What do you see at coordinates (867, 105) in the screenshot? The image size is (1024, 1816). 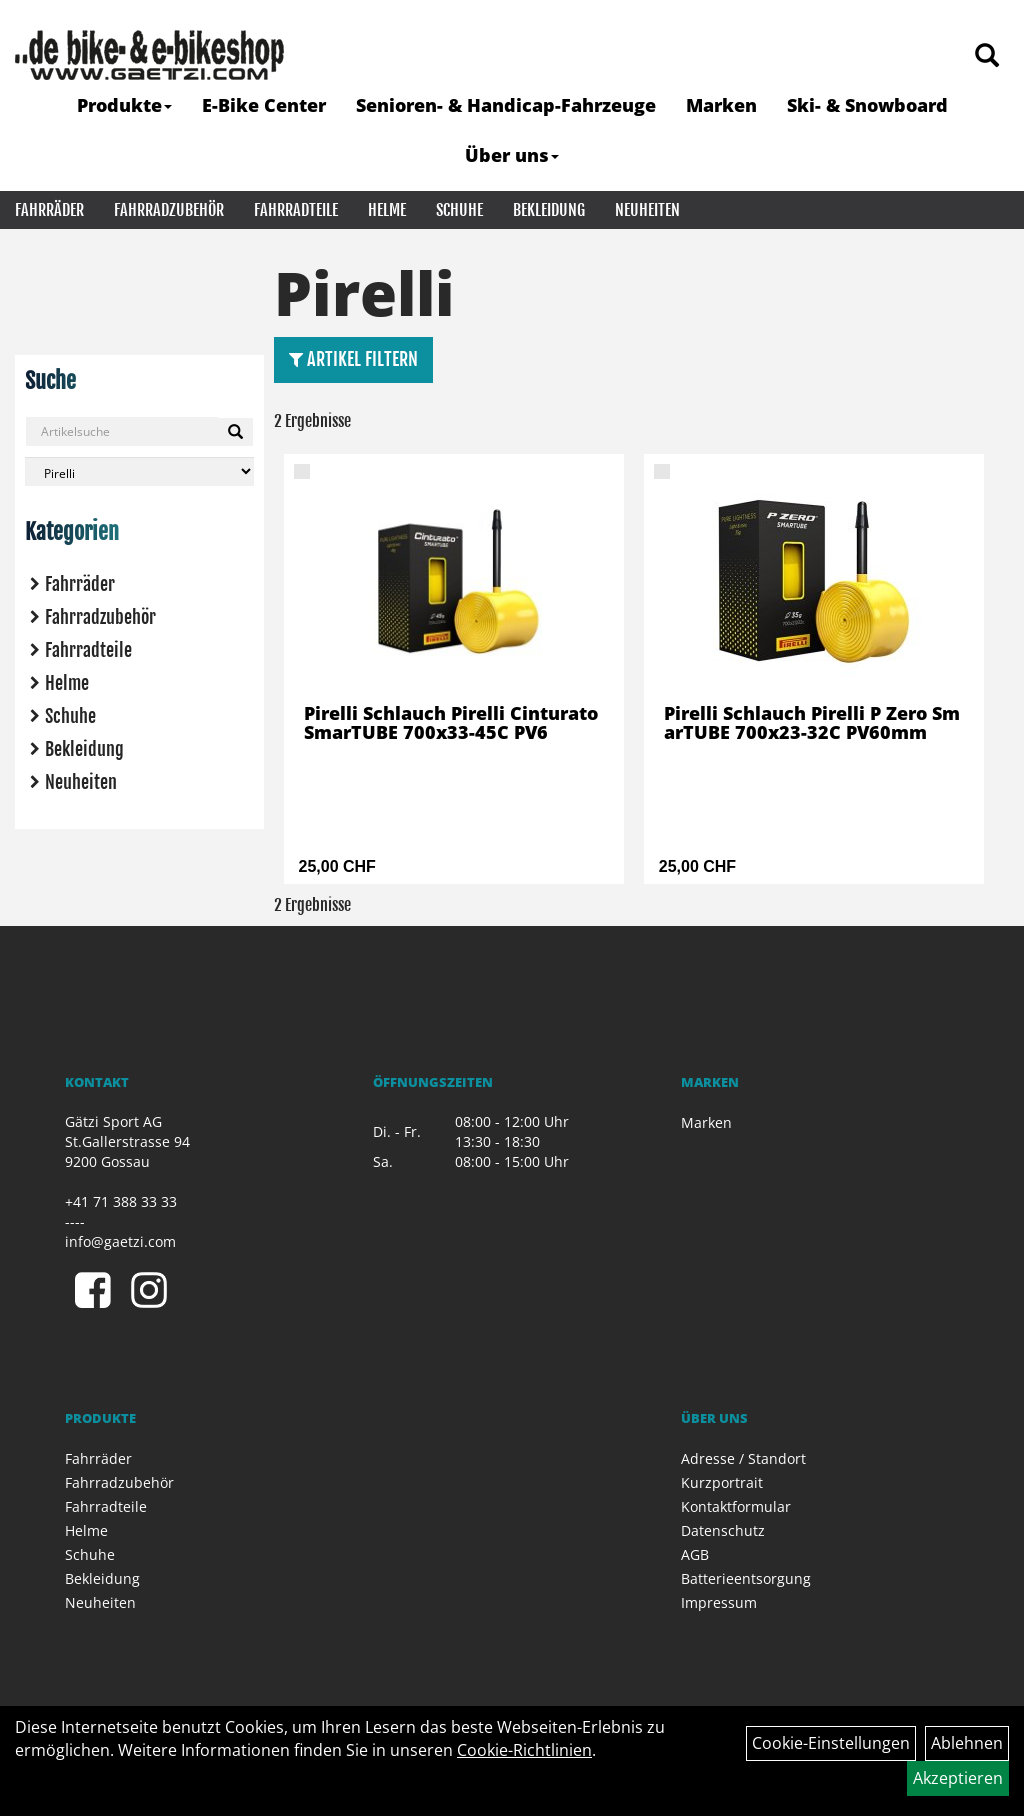 I see `Ski- & Snowboard` at bounding box center [867, 105].